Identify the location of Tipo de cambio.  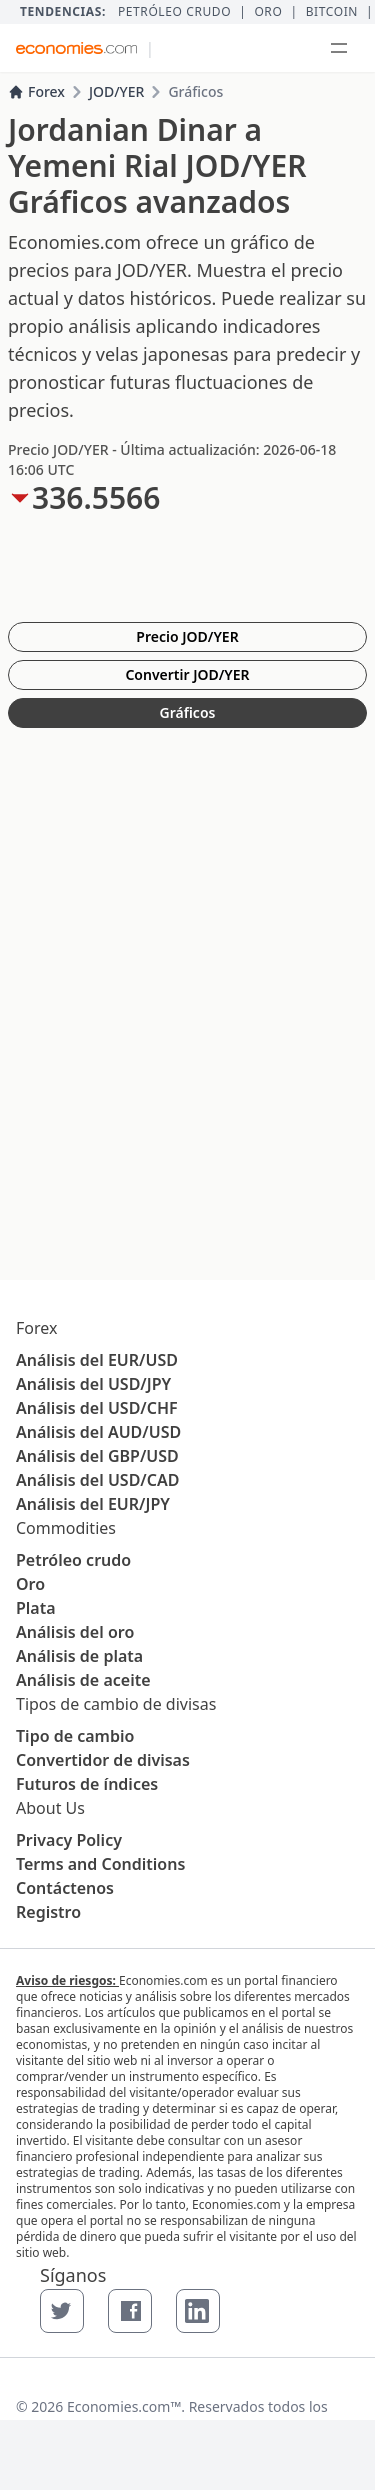
(75, 1736).